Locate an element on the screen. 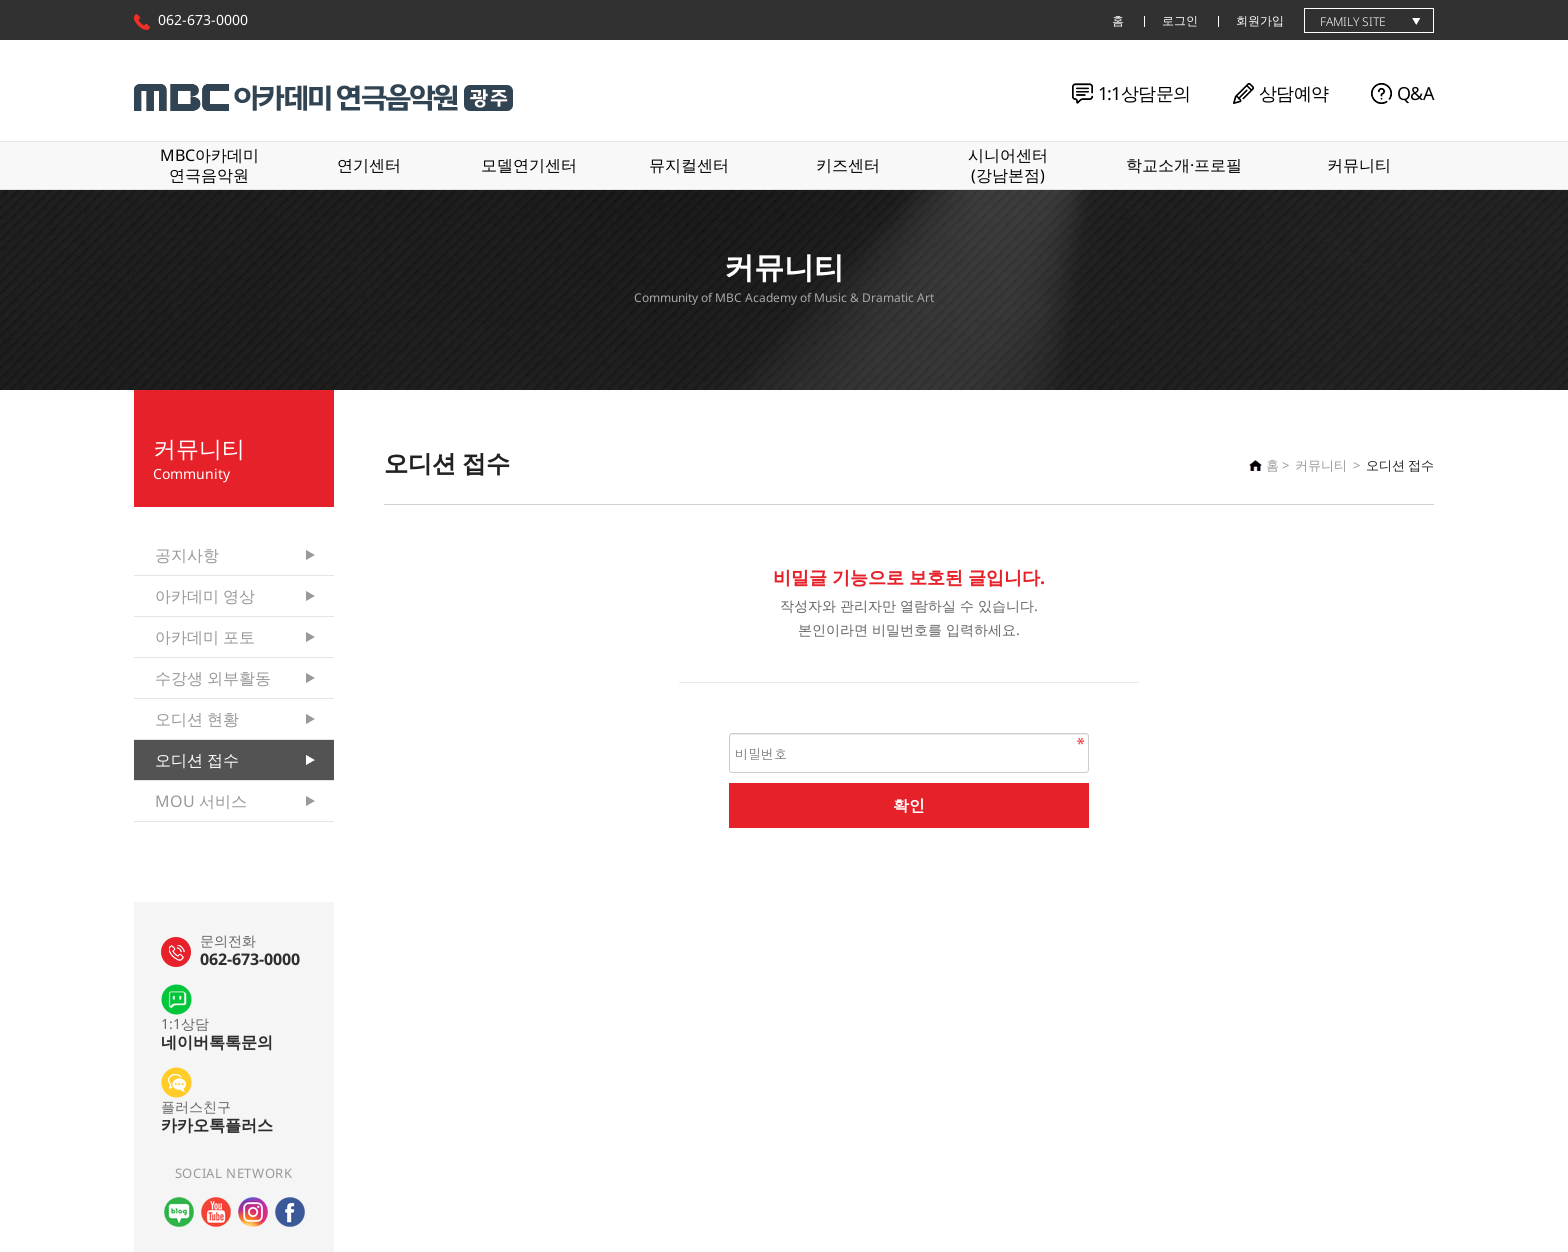 The image size is (1568, 1252). 회원가입 is located at coordinates (1260, 20).